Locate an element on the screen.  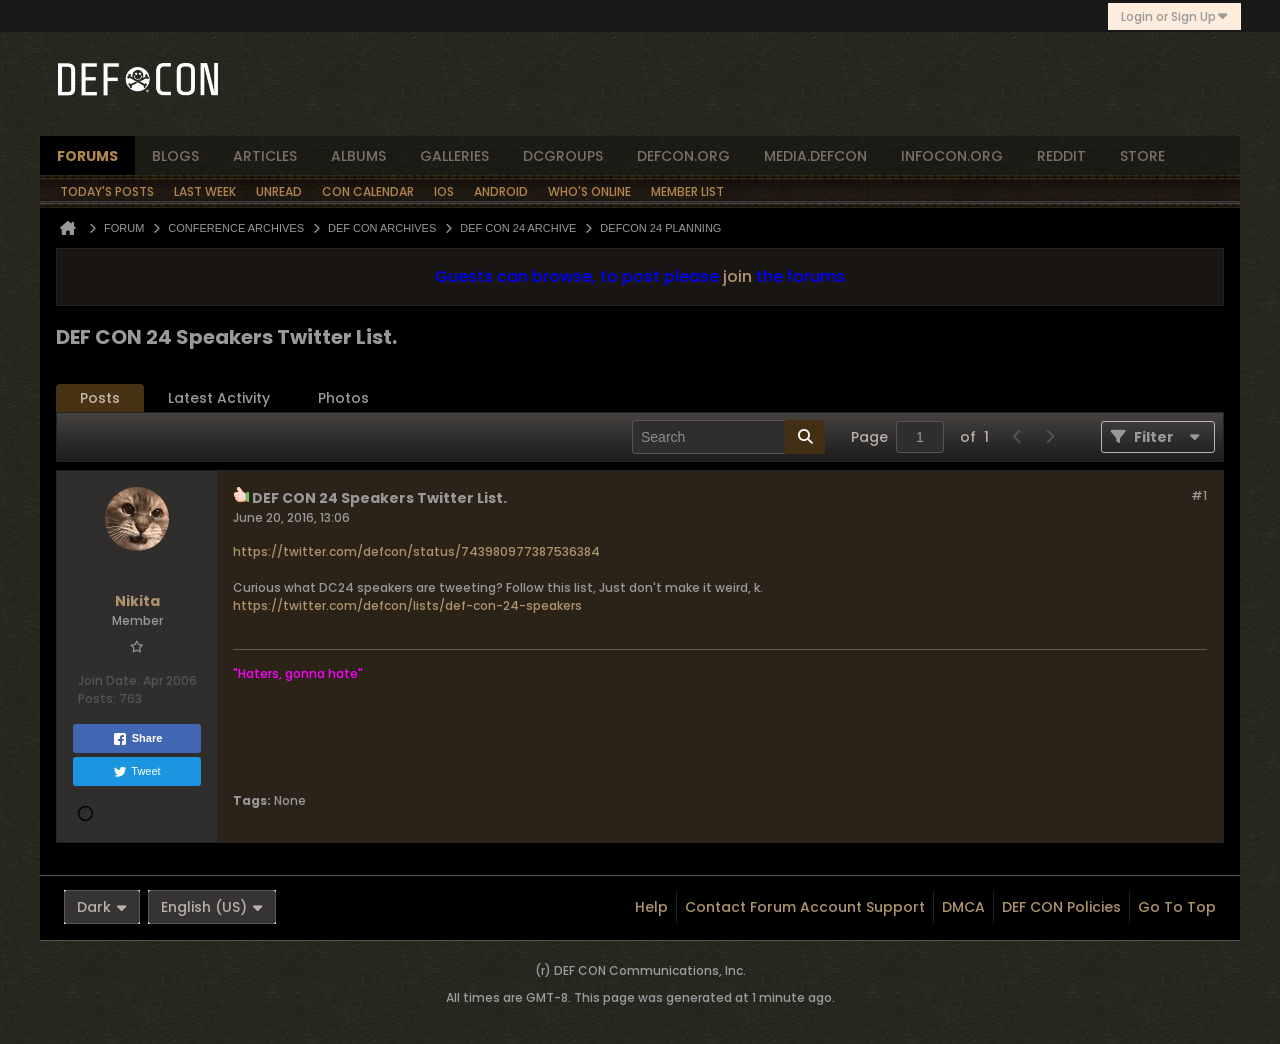
DEF CON Policies is located at coordinates (1061, 907).